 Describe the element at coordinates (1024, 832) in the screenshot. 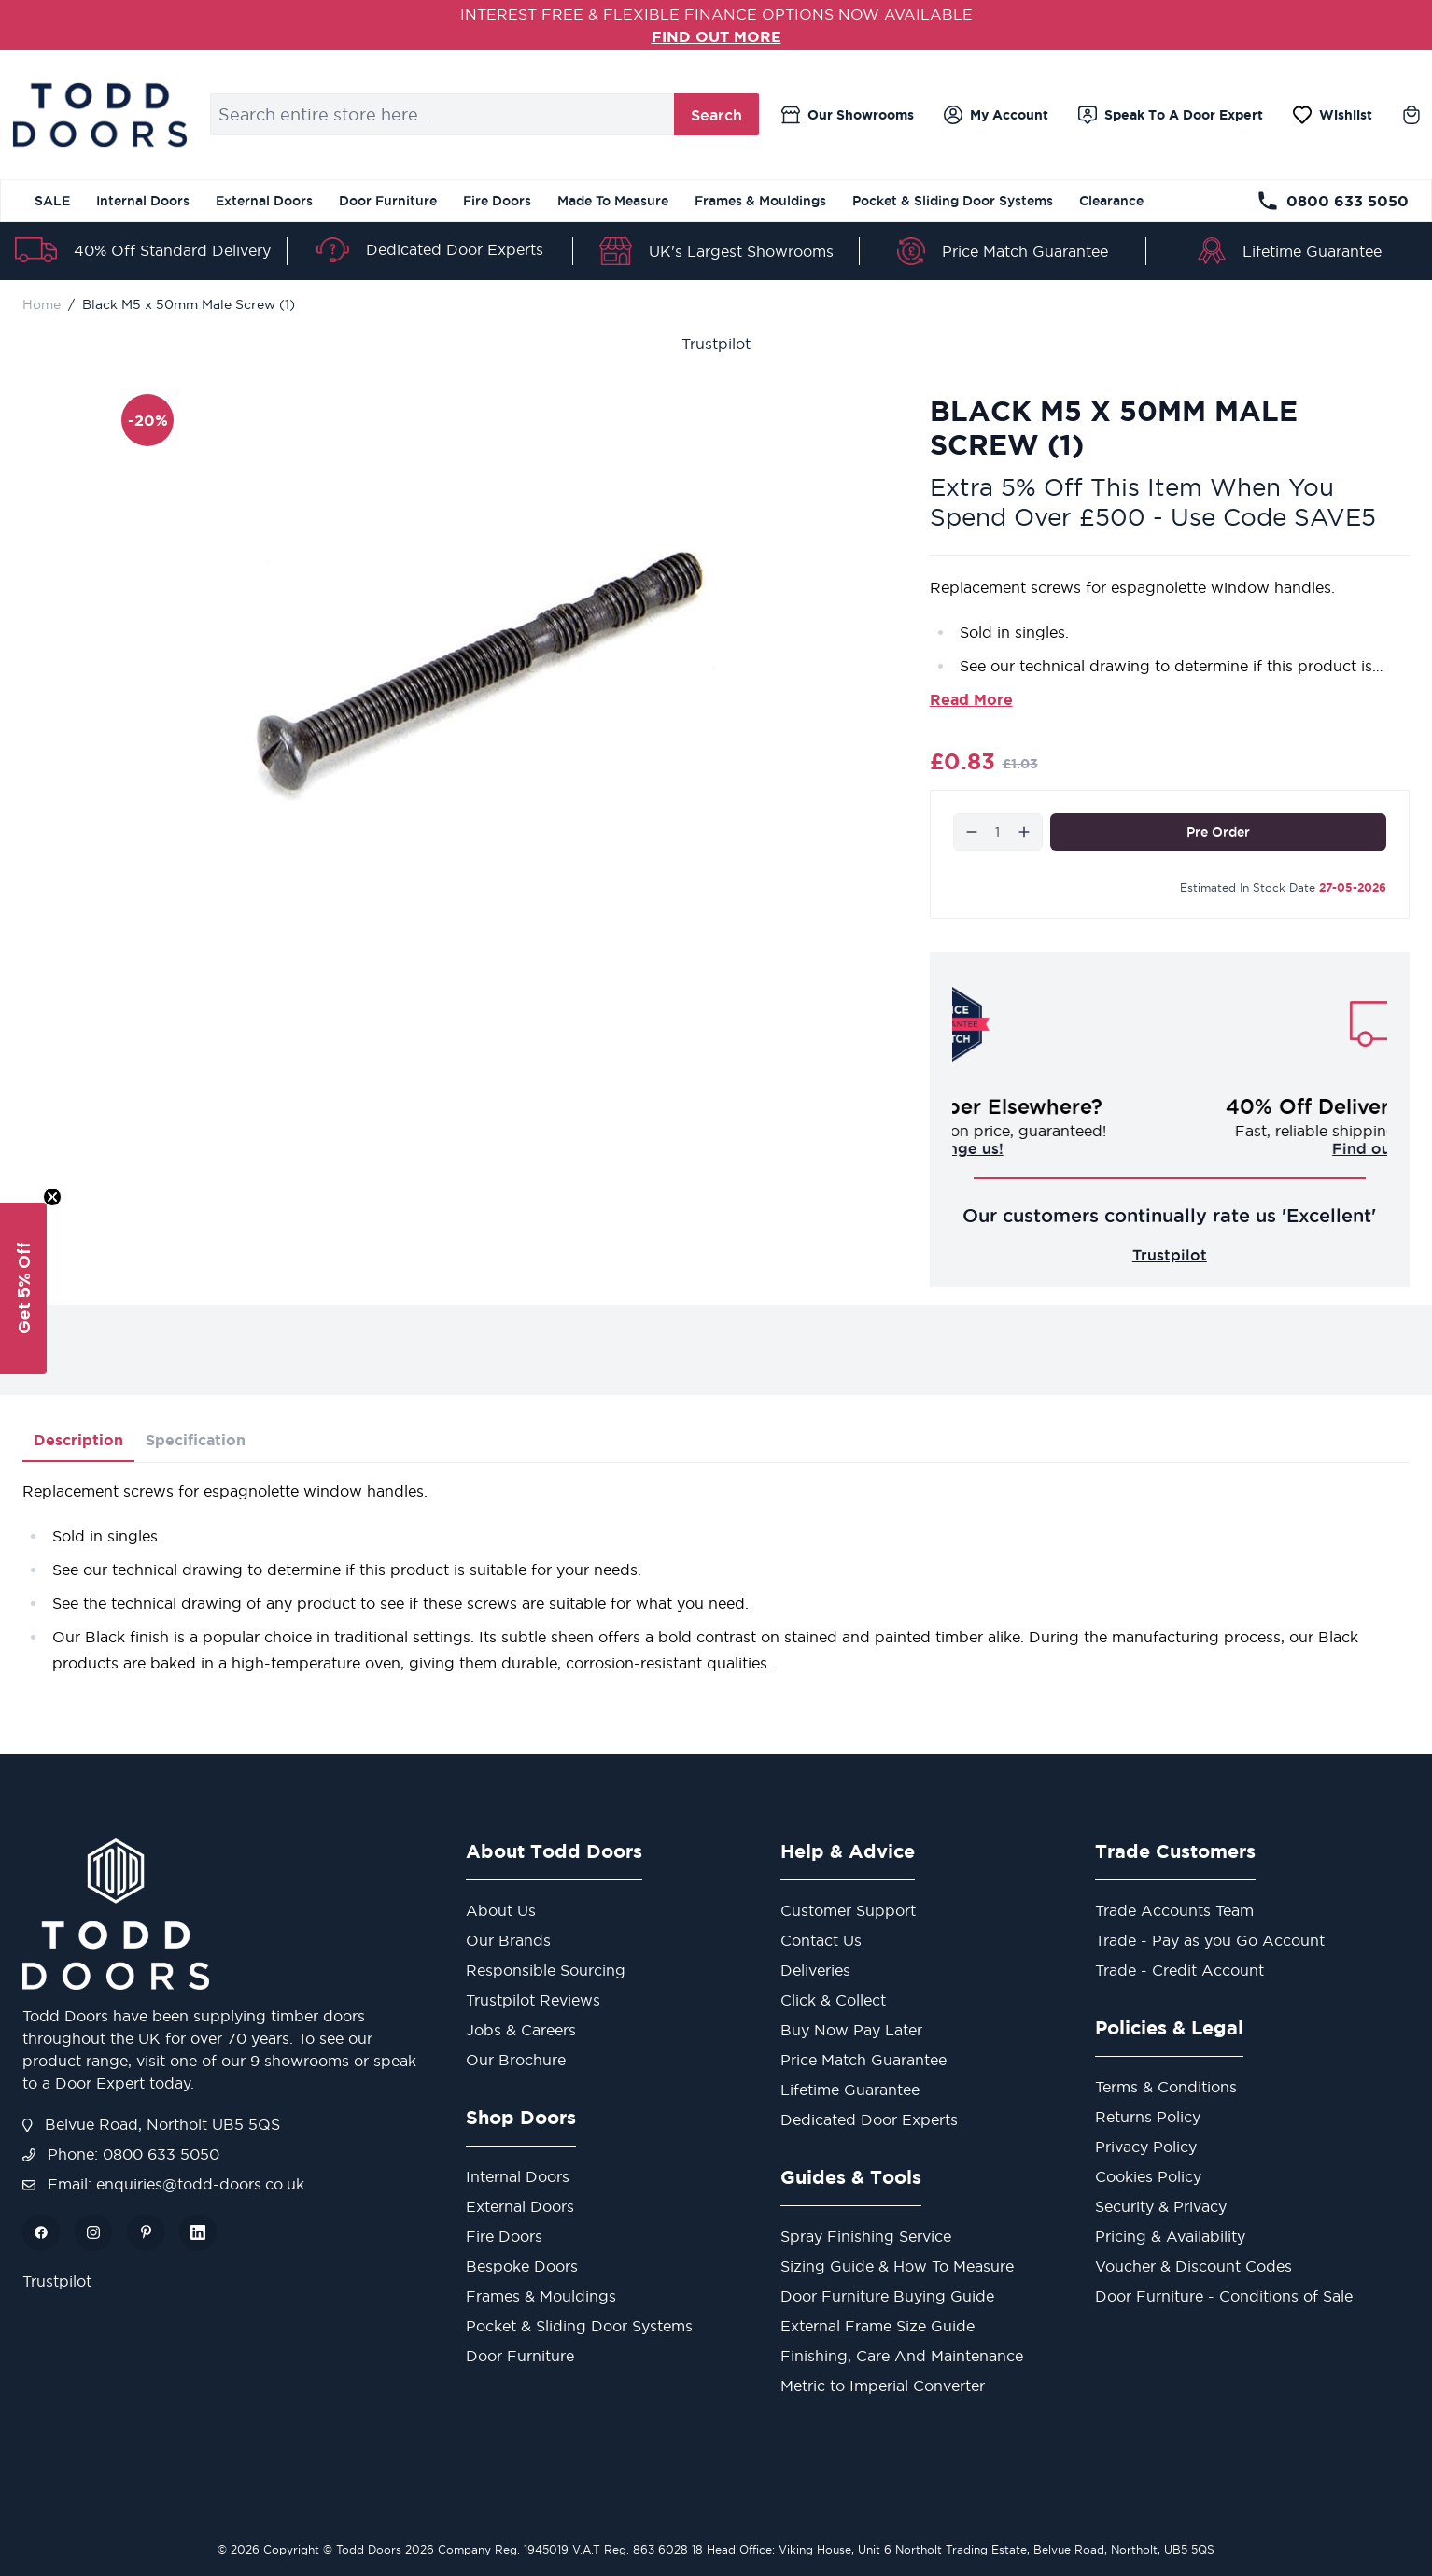

I see `[Increase]` at that location.